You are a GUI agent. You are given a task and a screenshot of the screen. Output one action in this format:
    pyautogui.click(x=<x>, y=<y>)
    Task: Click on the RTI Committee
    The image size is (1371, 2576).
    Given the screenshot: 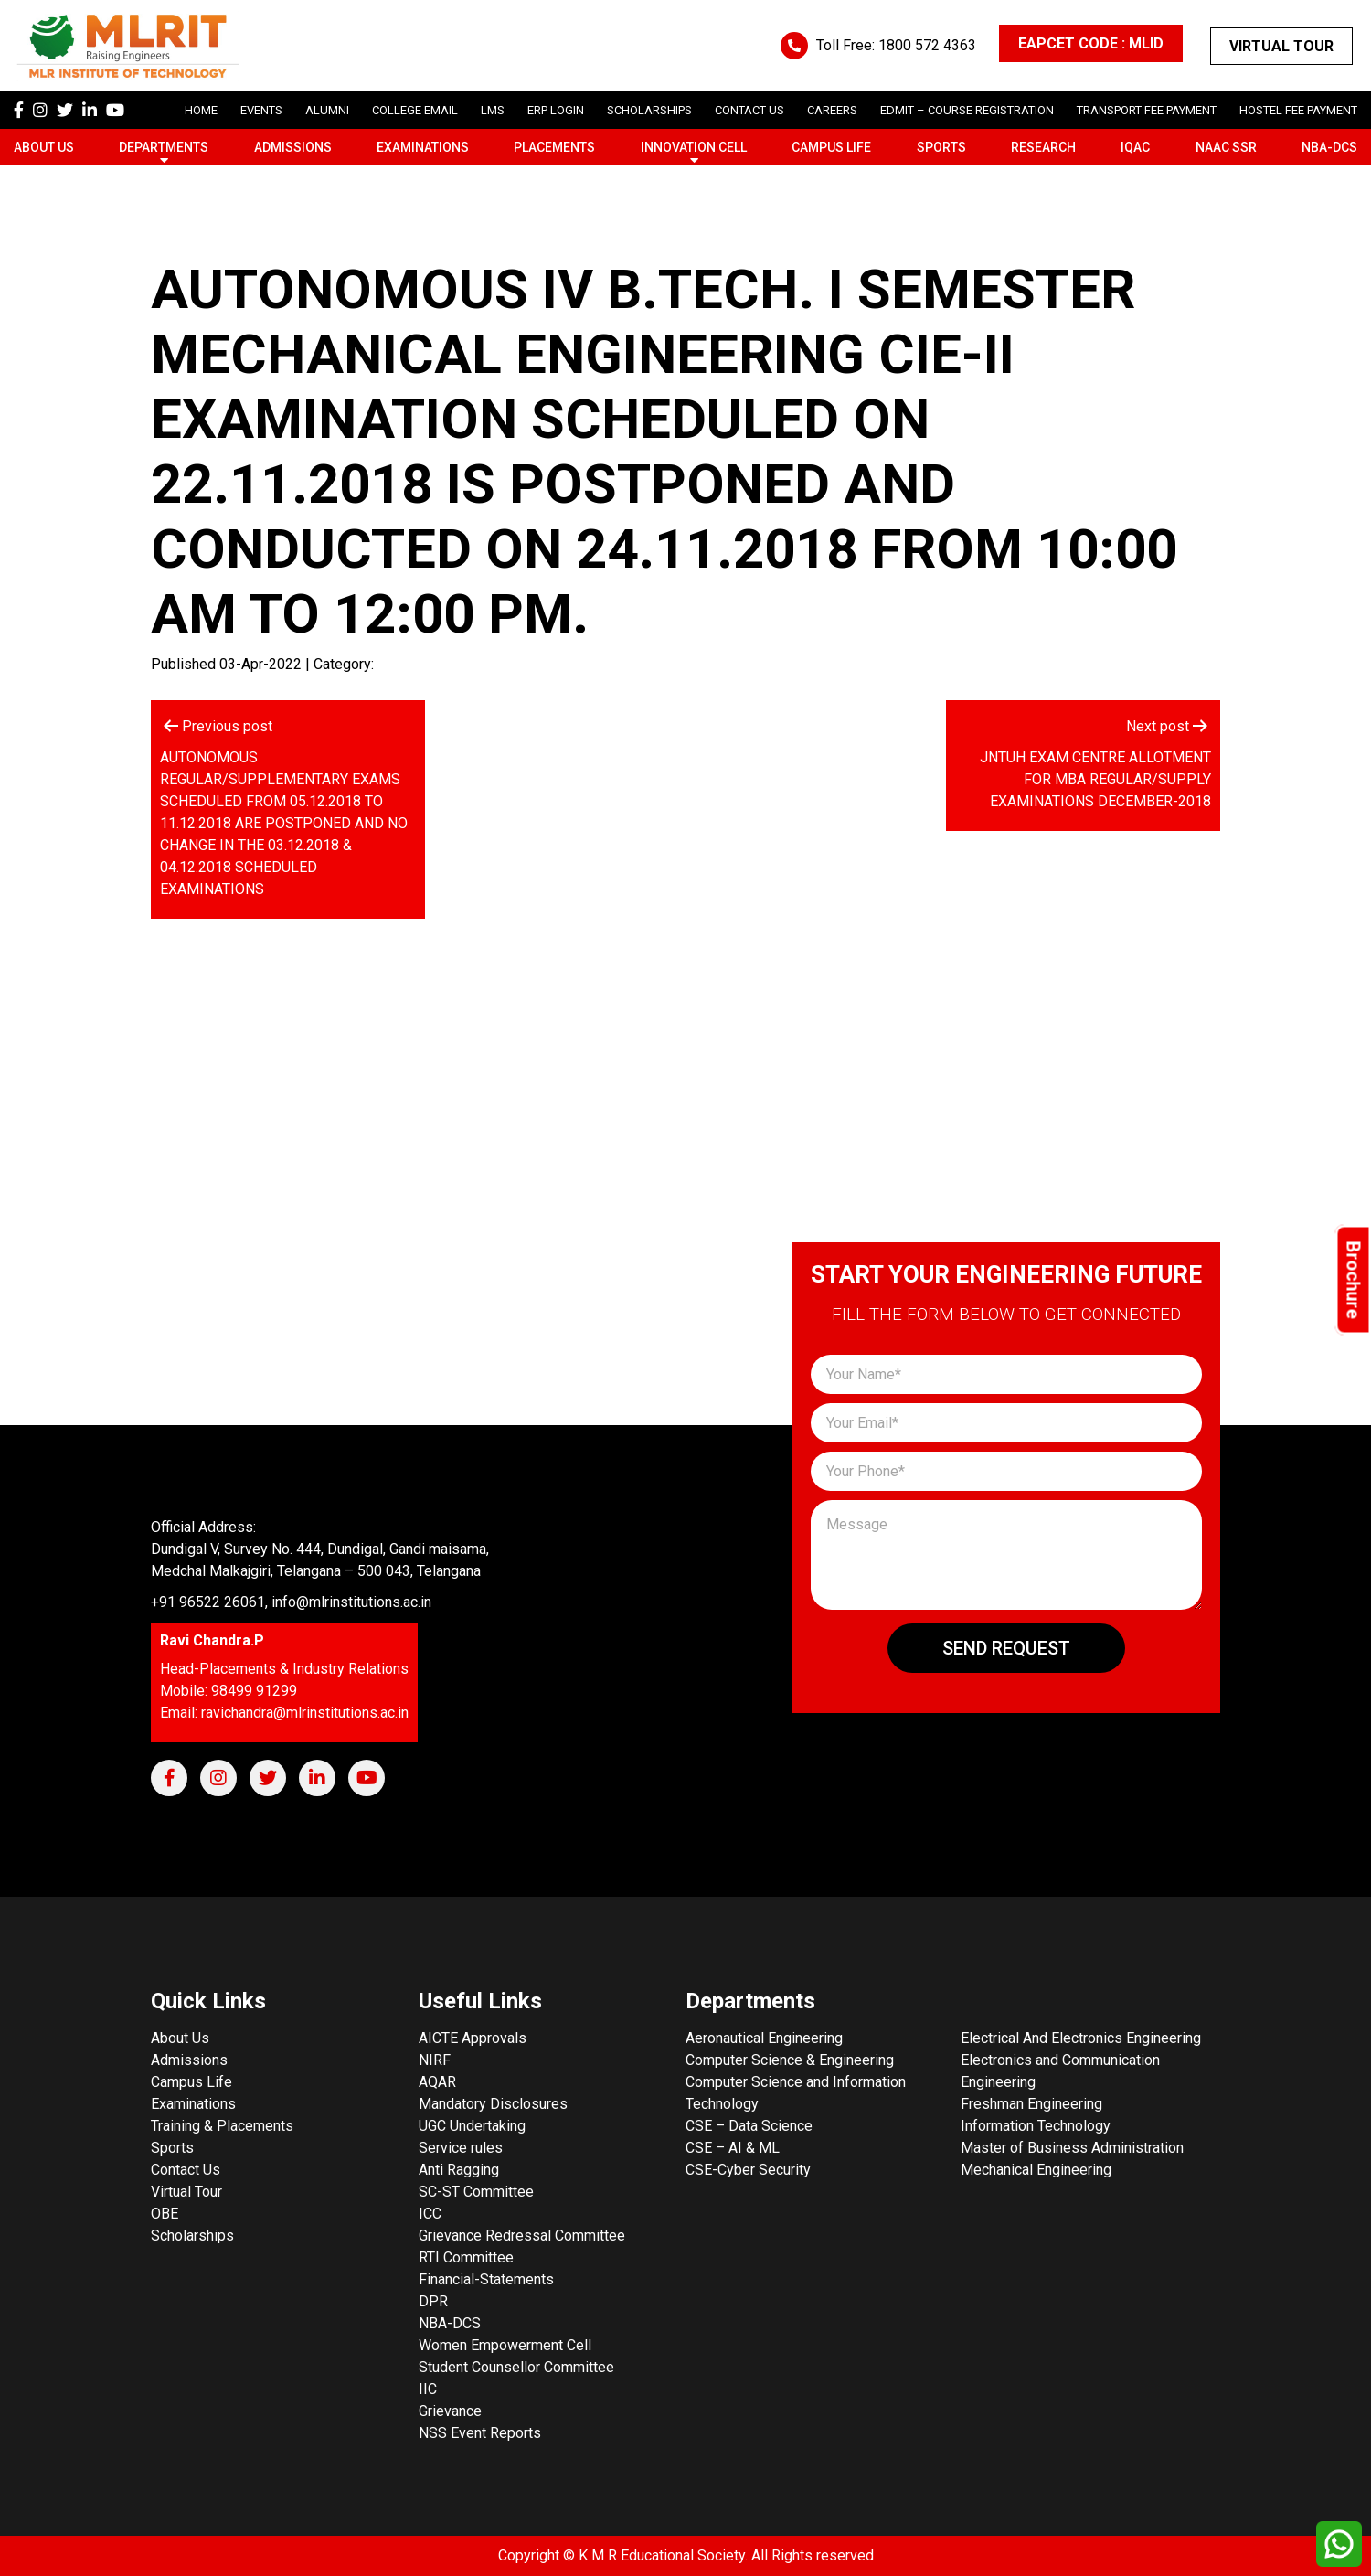 What is the action you would take?
    pyautogui.click(x=466, y=2257)
    